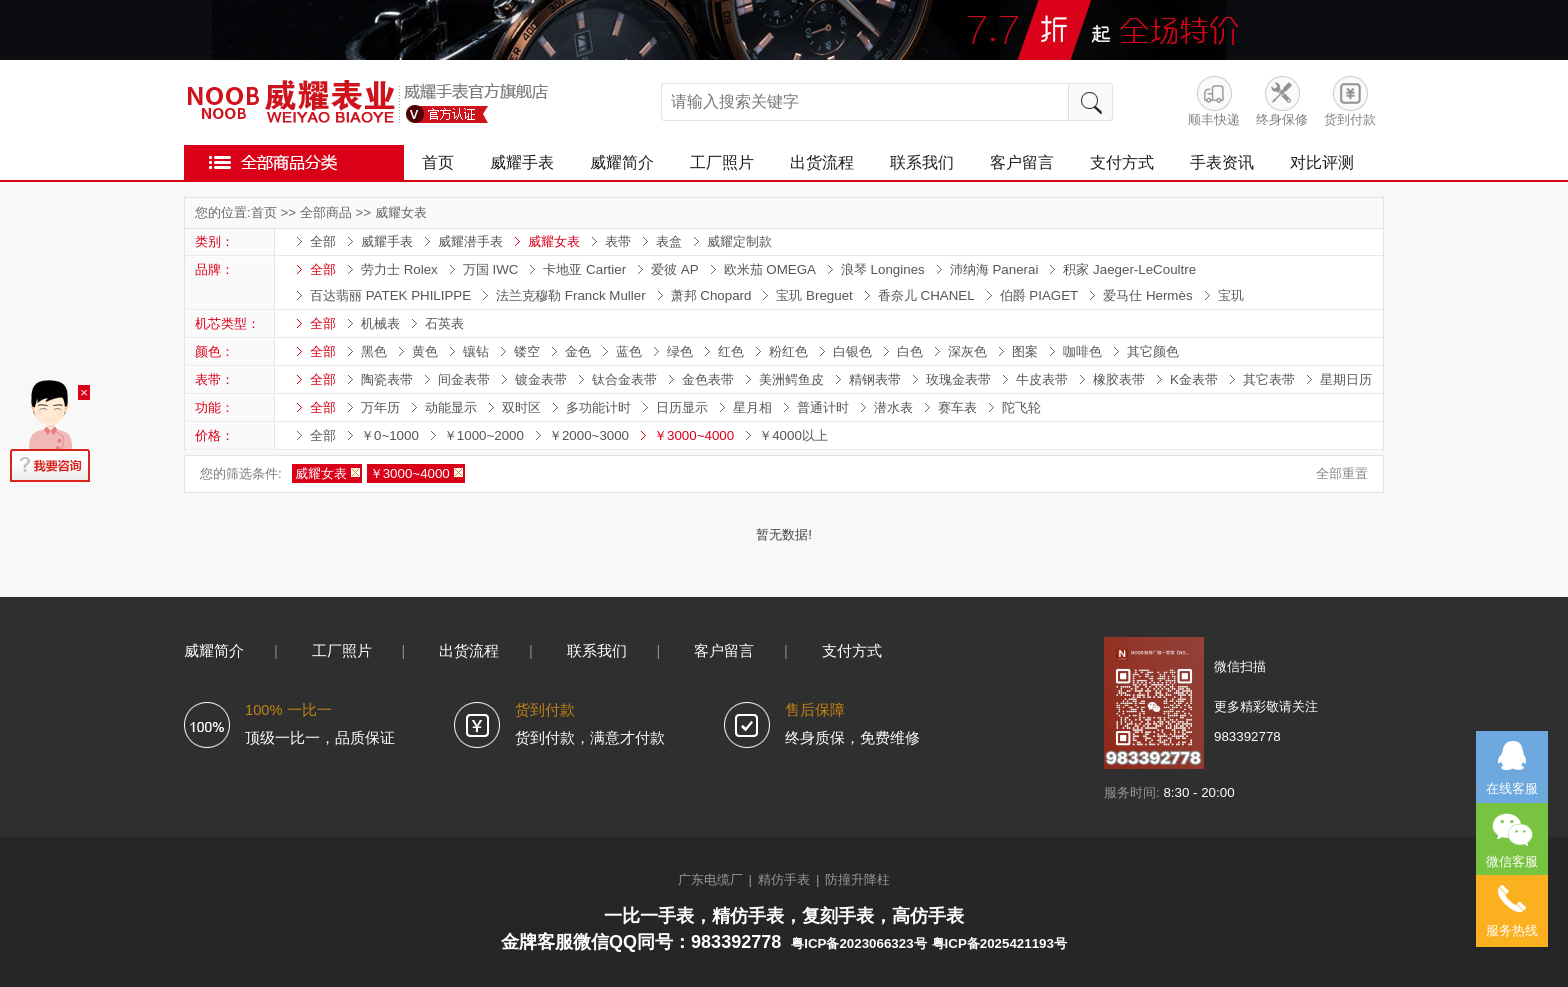 The image size is (1568, 987). I want to click on 防撞升降柱, so click(857, 879).